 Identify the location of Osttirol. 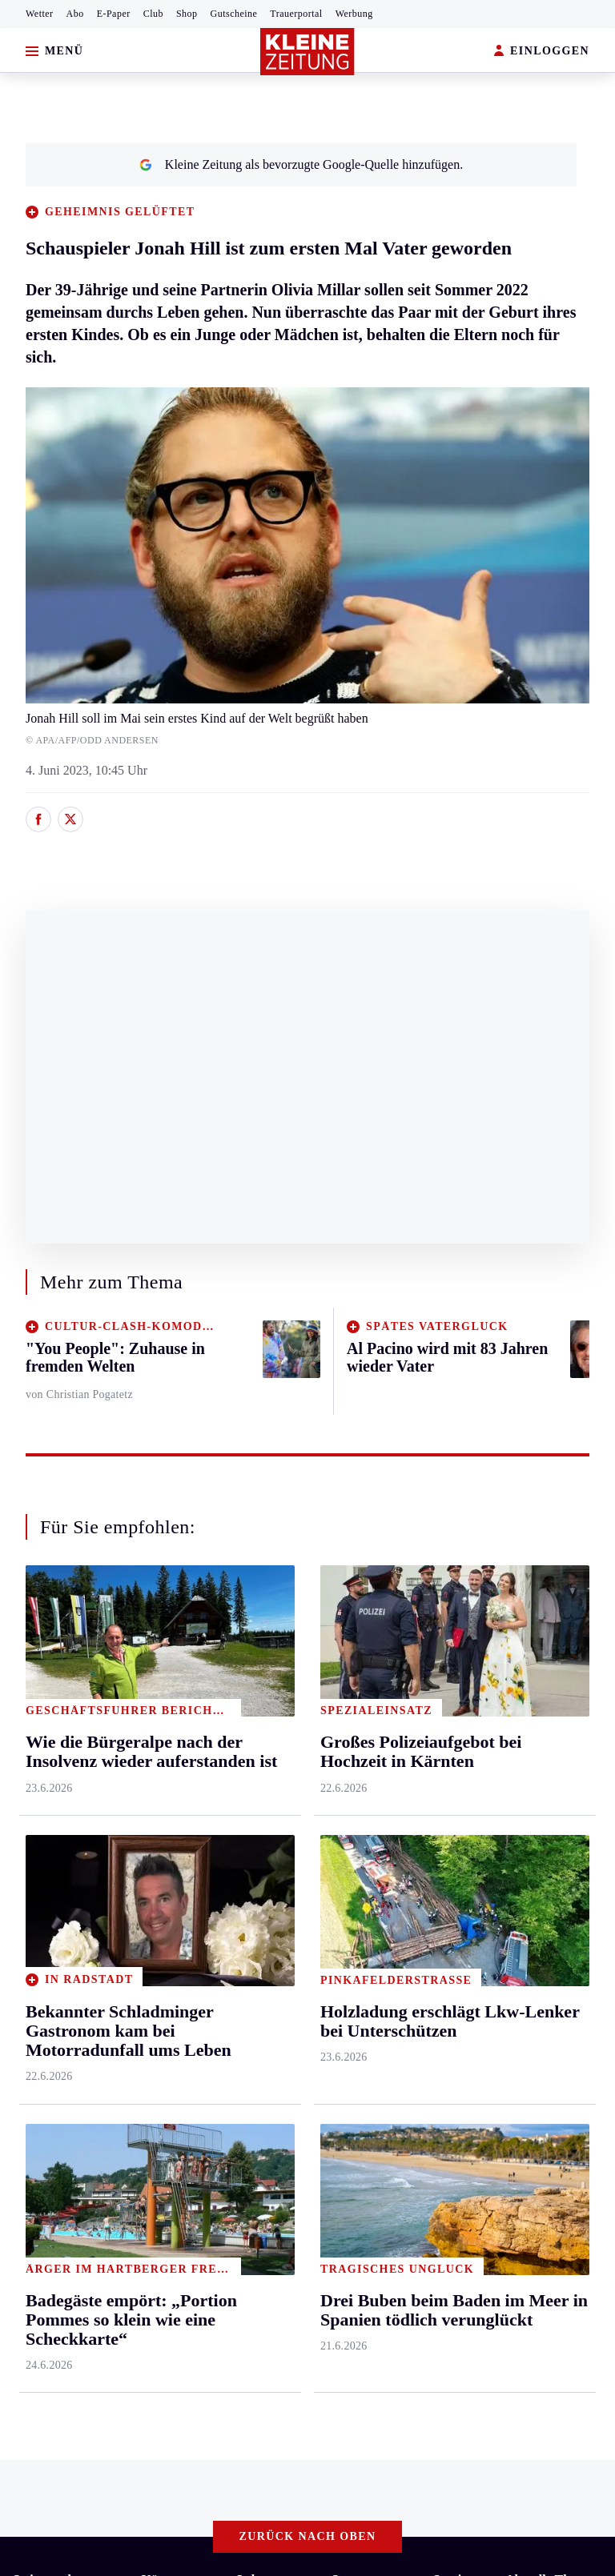
(161, 1810).